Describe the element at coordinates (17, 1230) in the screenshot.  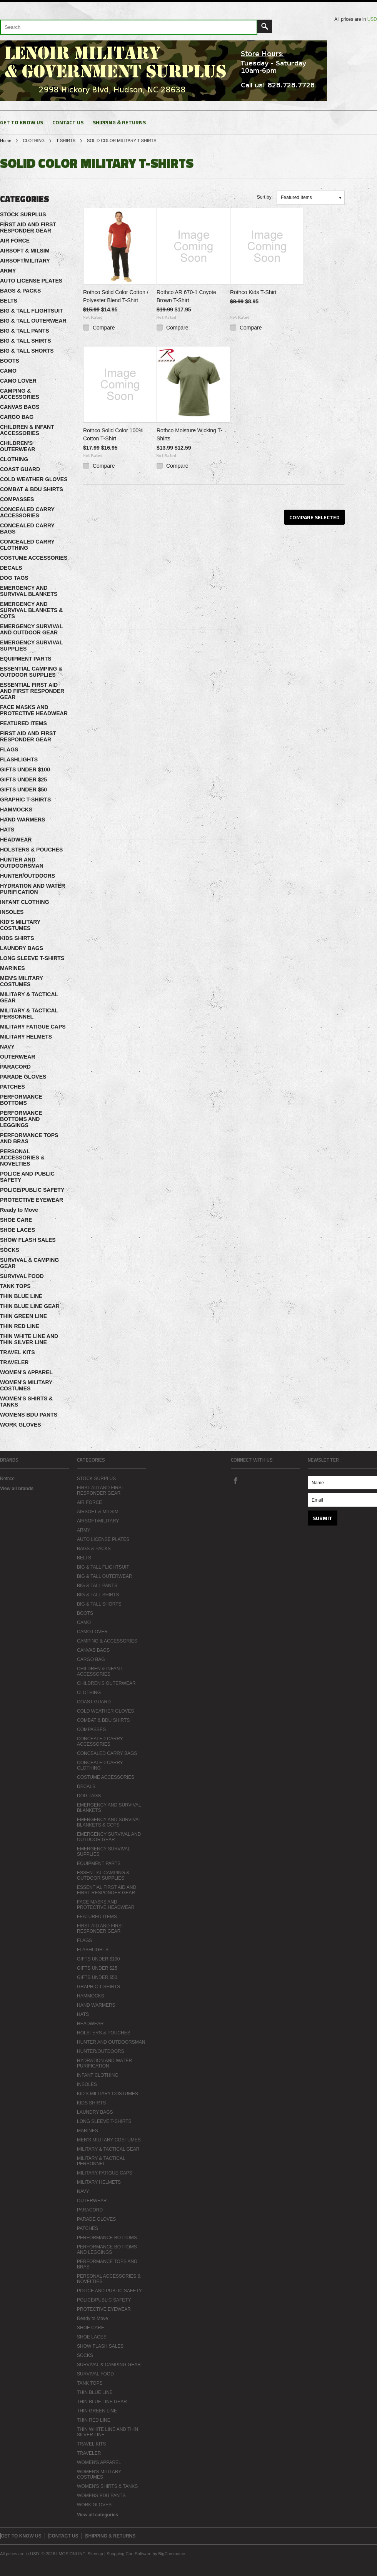
I see `SHOE LACES` at that location.